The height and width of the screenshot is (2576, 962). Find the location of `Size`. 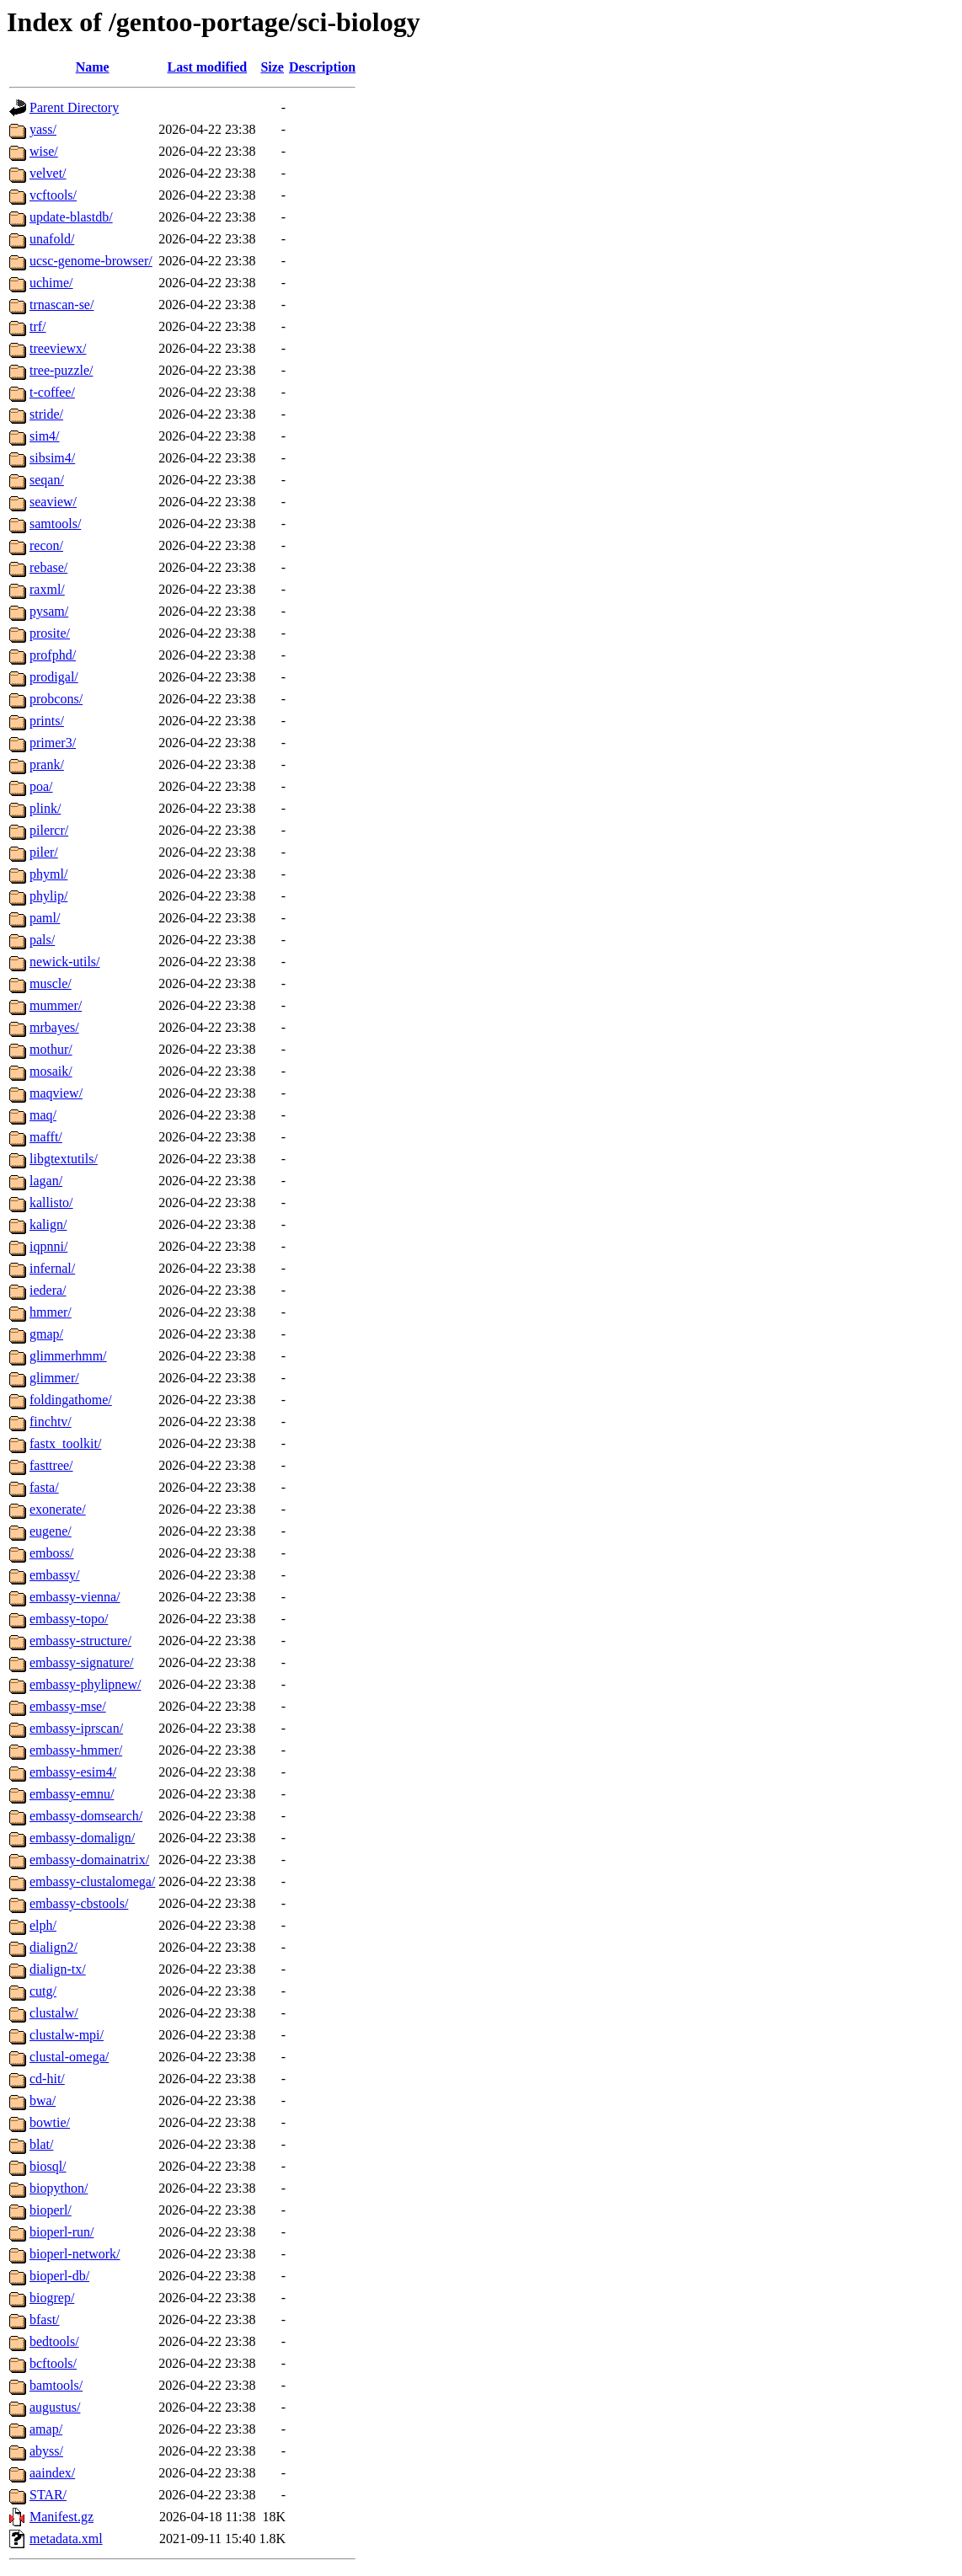

Size is located at coordinates (272, 67).